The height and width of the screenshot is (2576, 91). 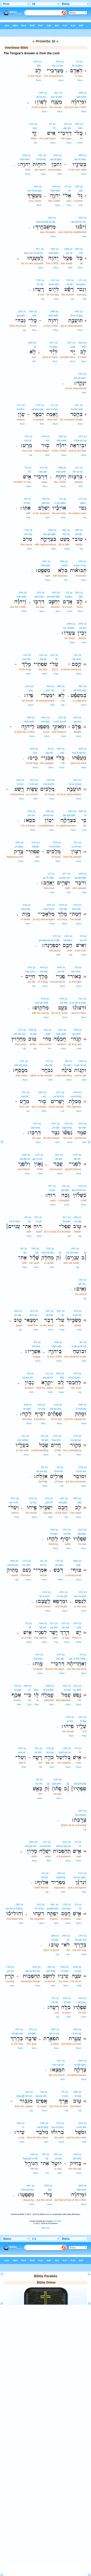 I want to click on 8393, so click(x=80, y=561).